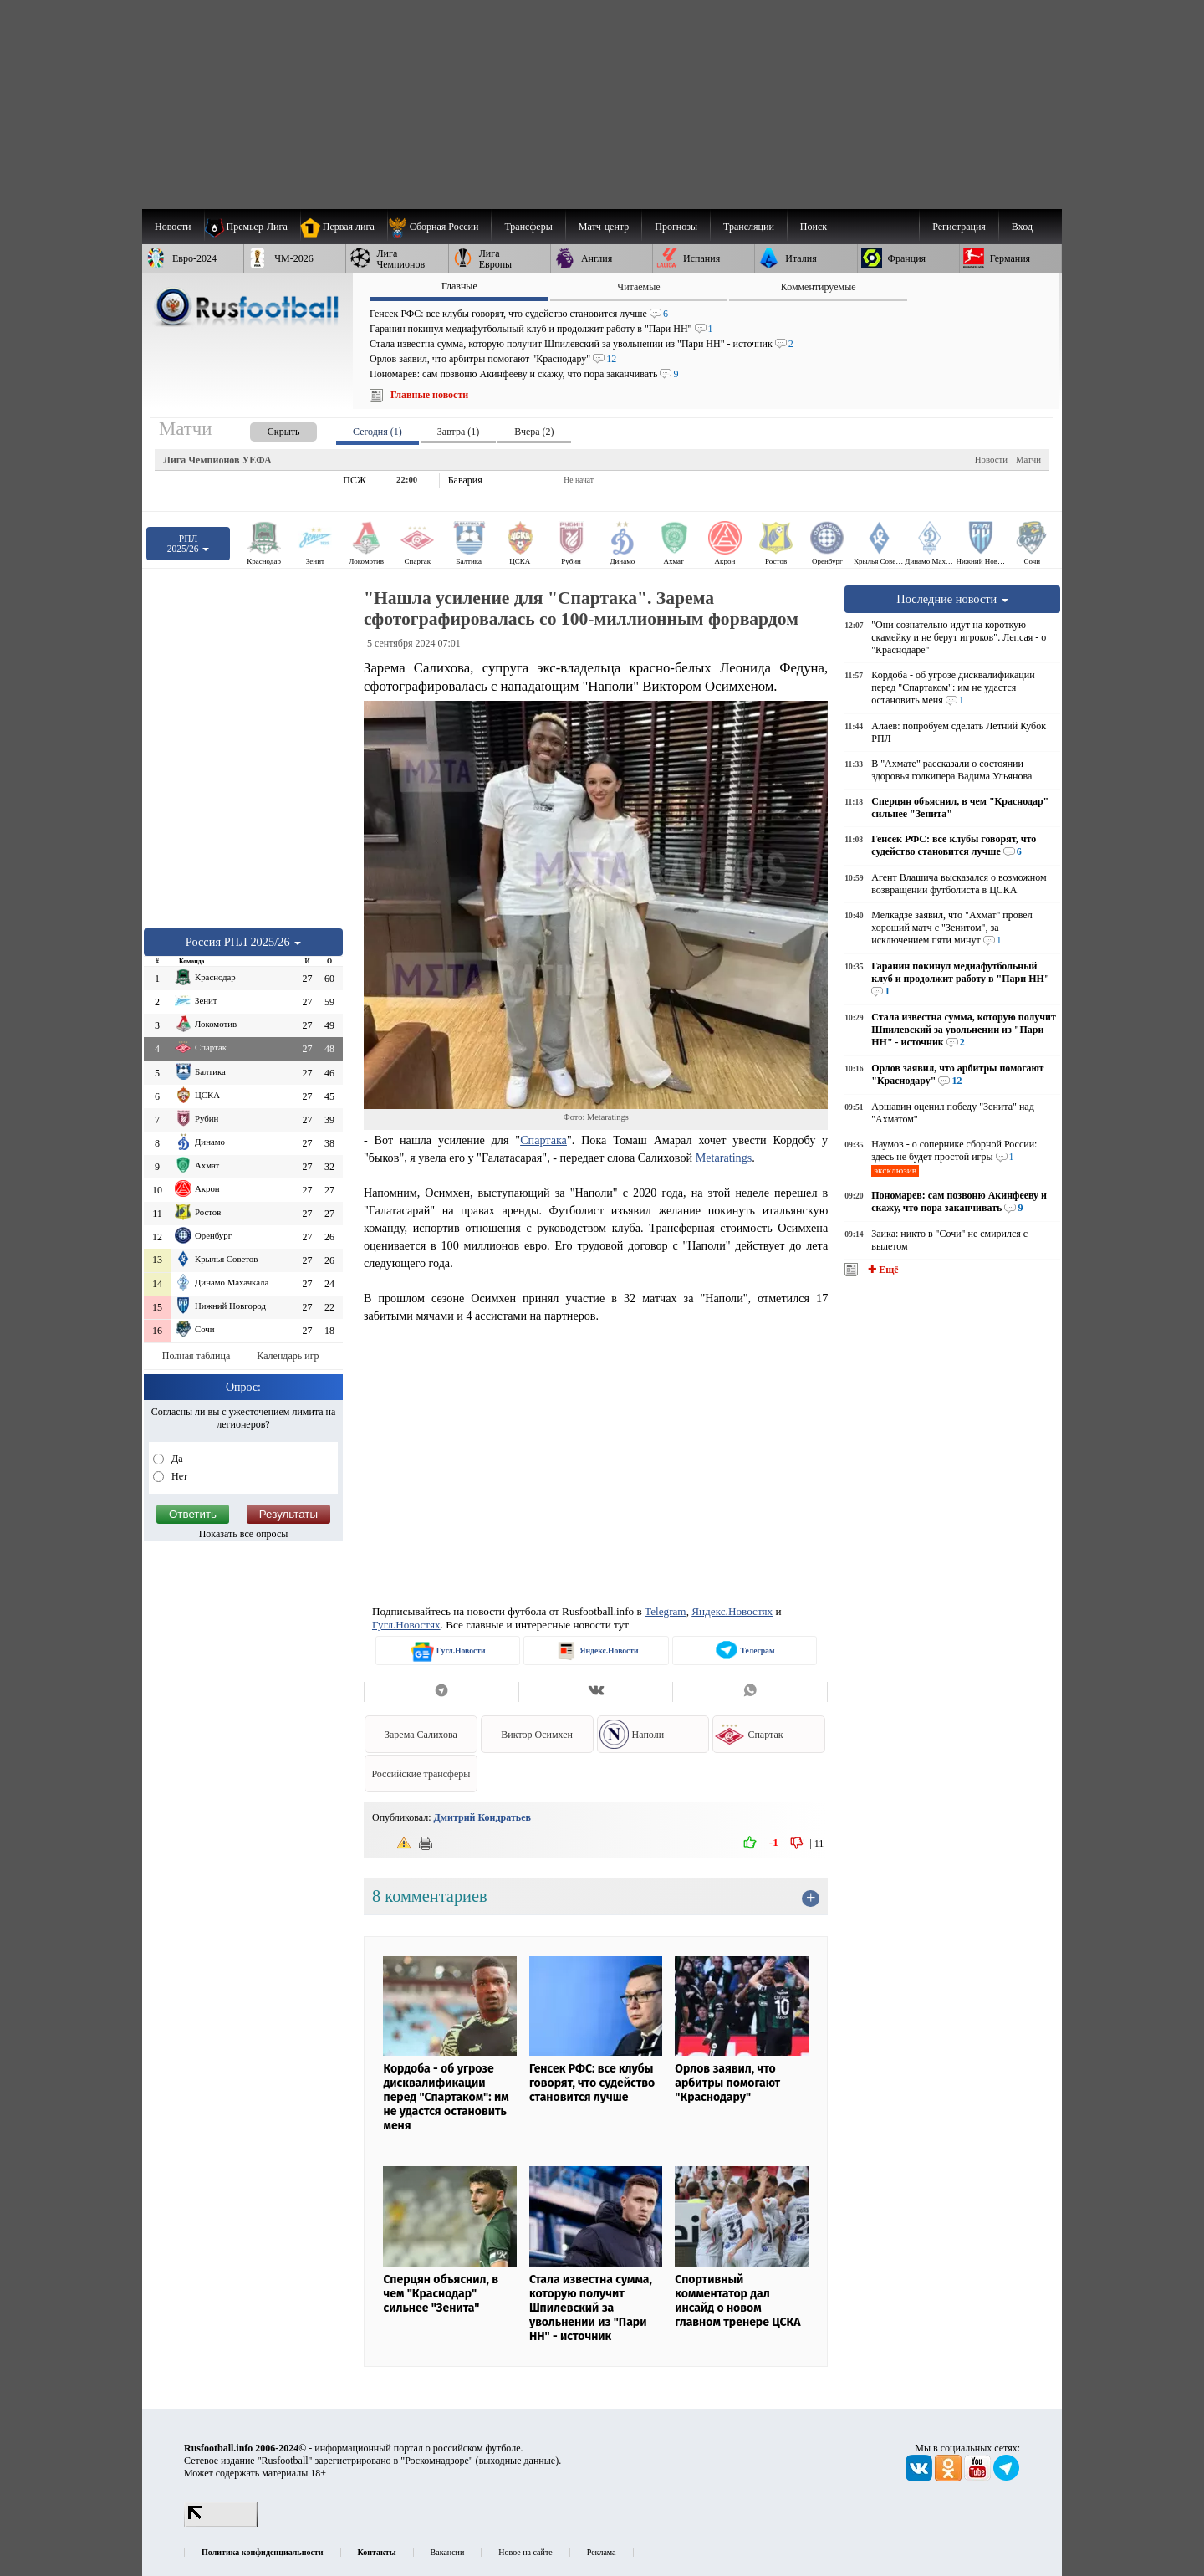 This screenshot has width=1204, height=2576. What do you see at coordinates (543, 1140) in the screenshot?
I see `Спартака` at bounding box center [543, 1140].